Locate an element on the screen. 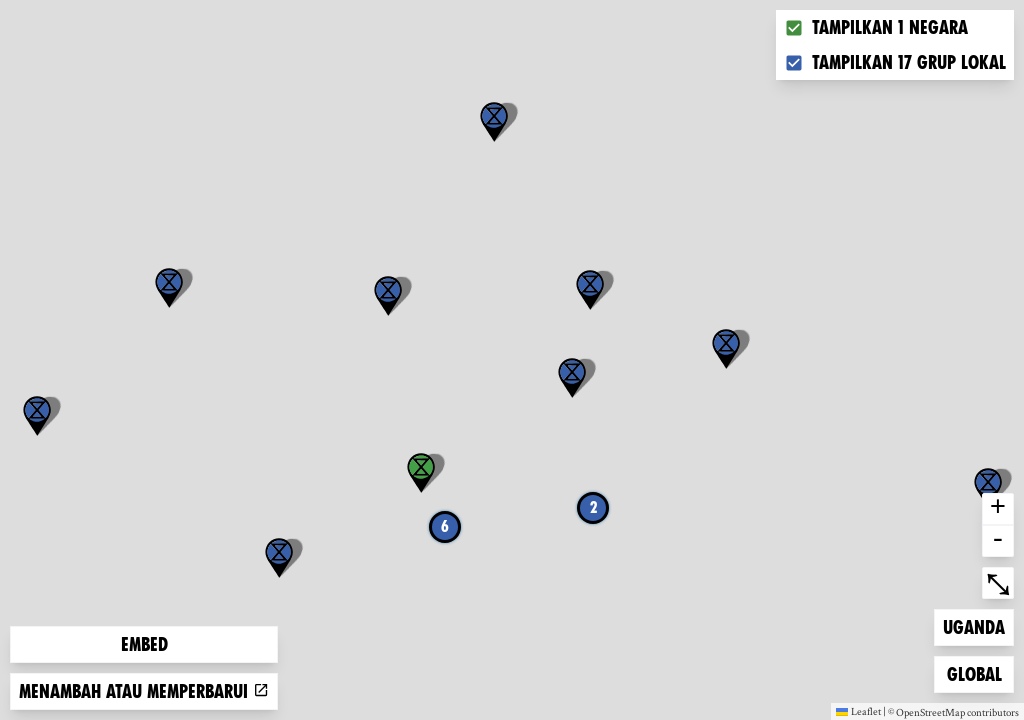  - [button] is located at coordinates (998, 541).